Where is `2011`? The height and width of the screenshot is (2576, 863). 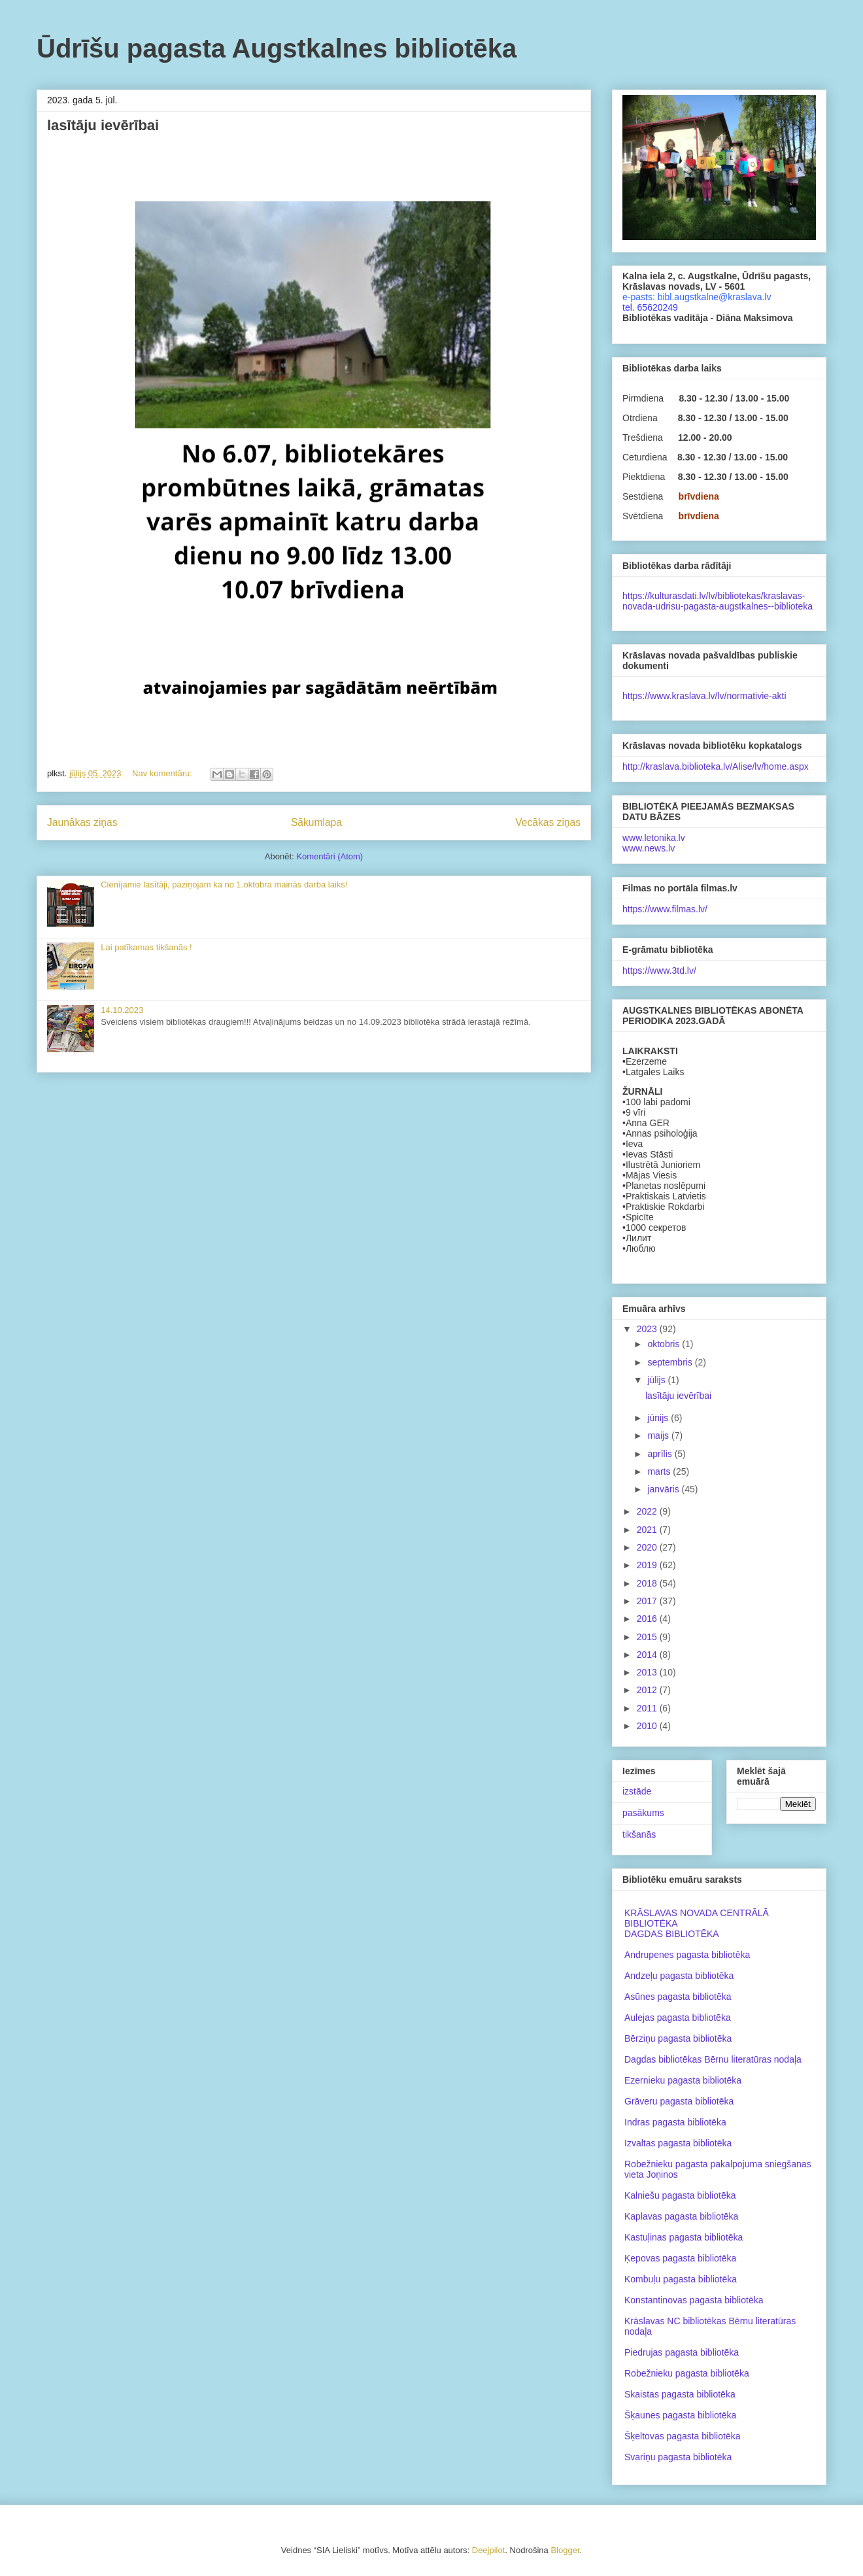 2011 is located at coordinates (648, 1708).